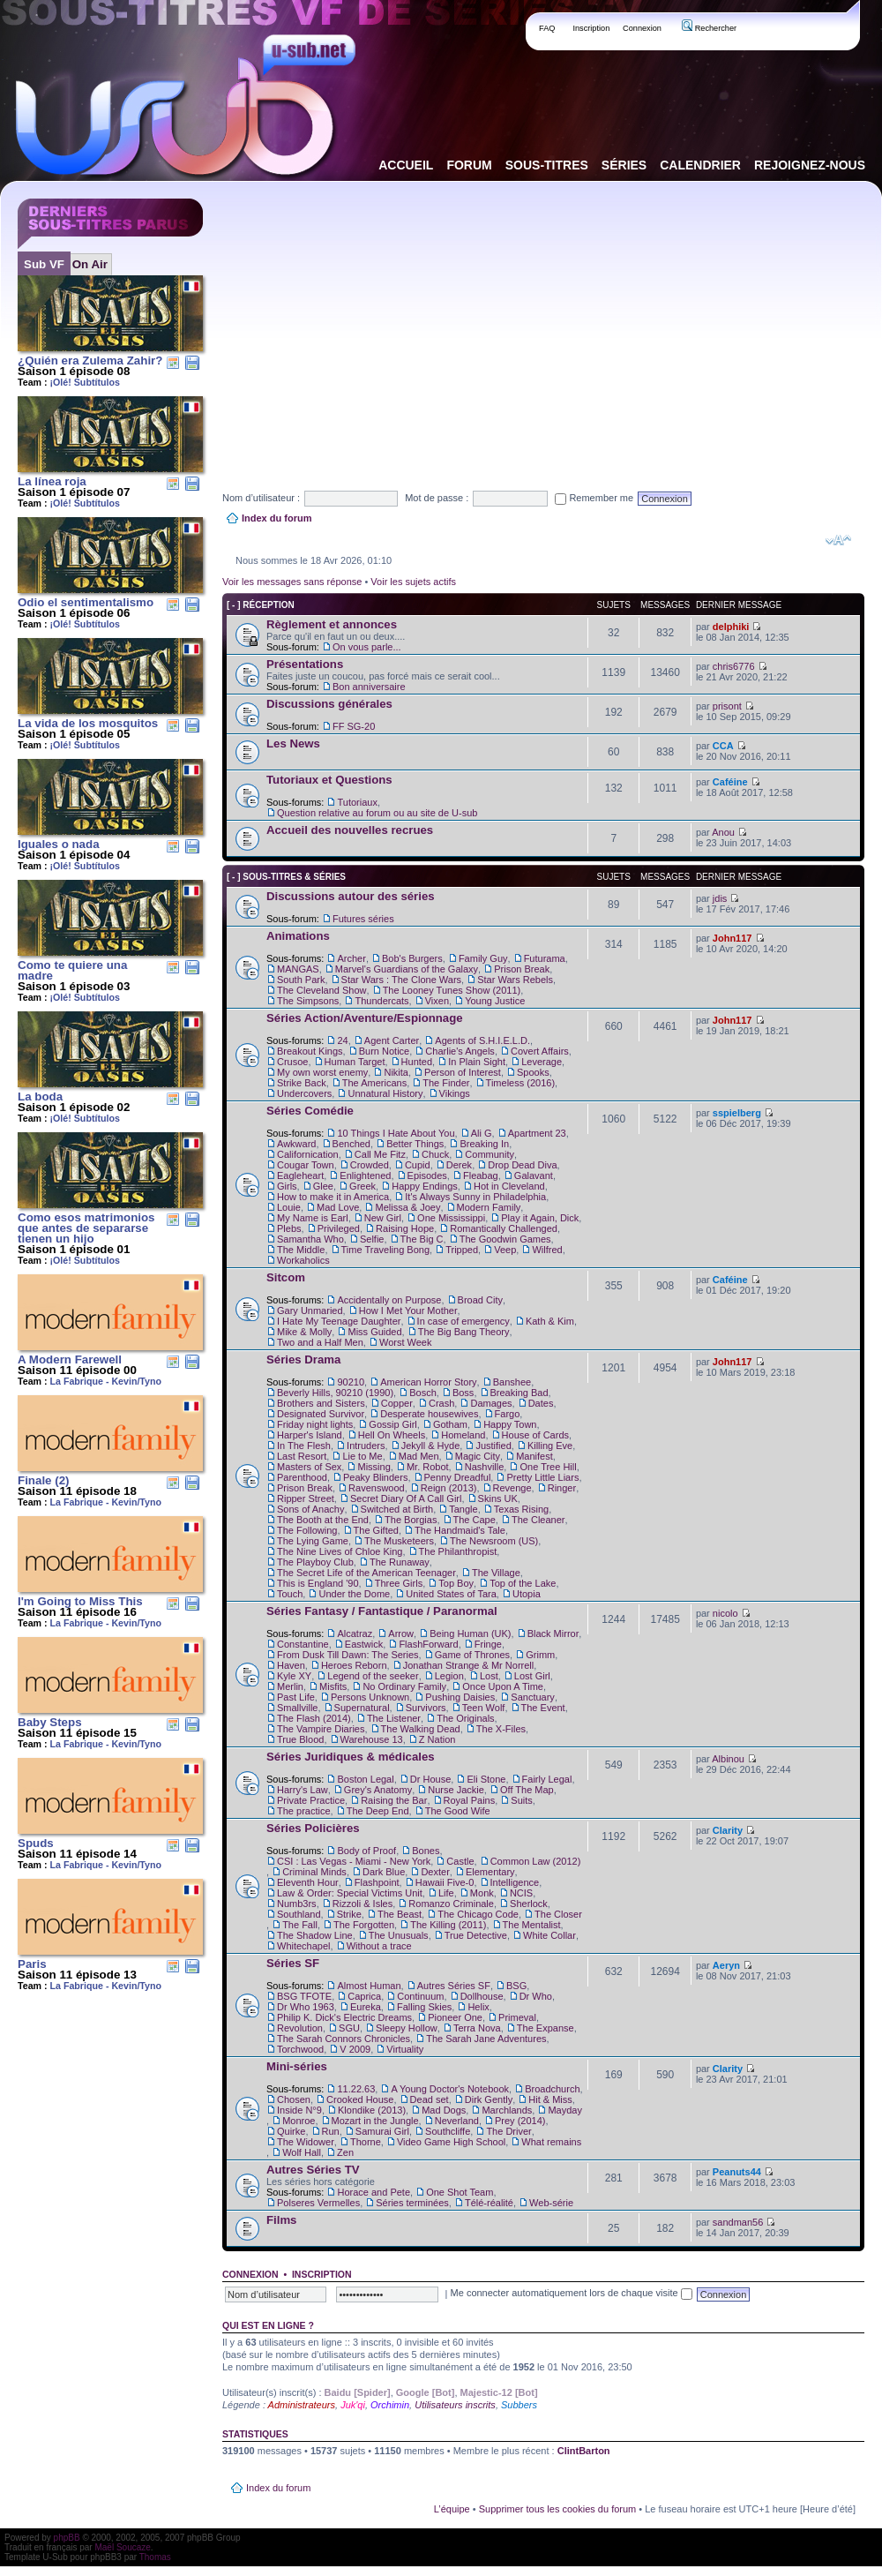 The height and width of the screenshot is (2576, 882). Describe the element at coordinates (370, 1697) in the screenshot. I see `Persons Unknown` at that location.